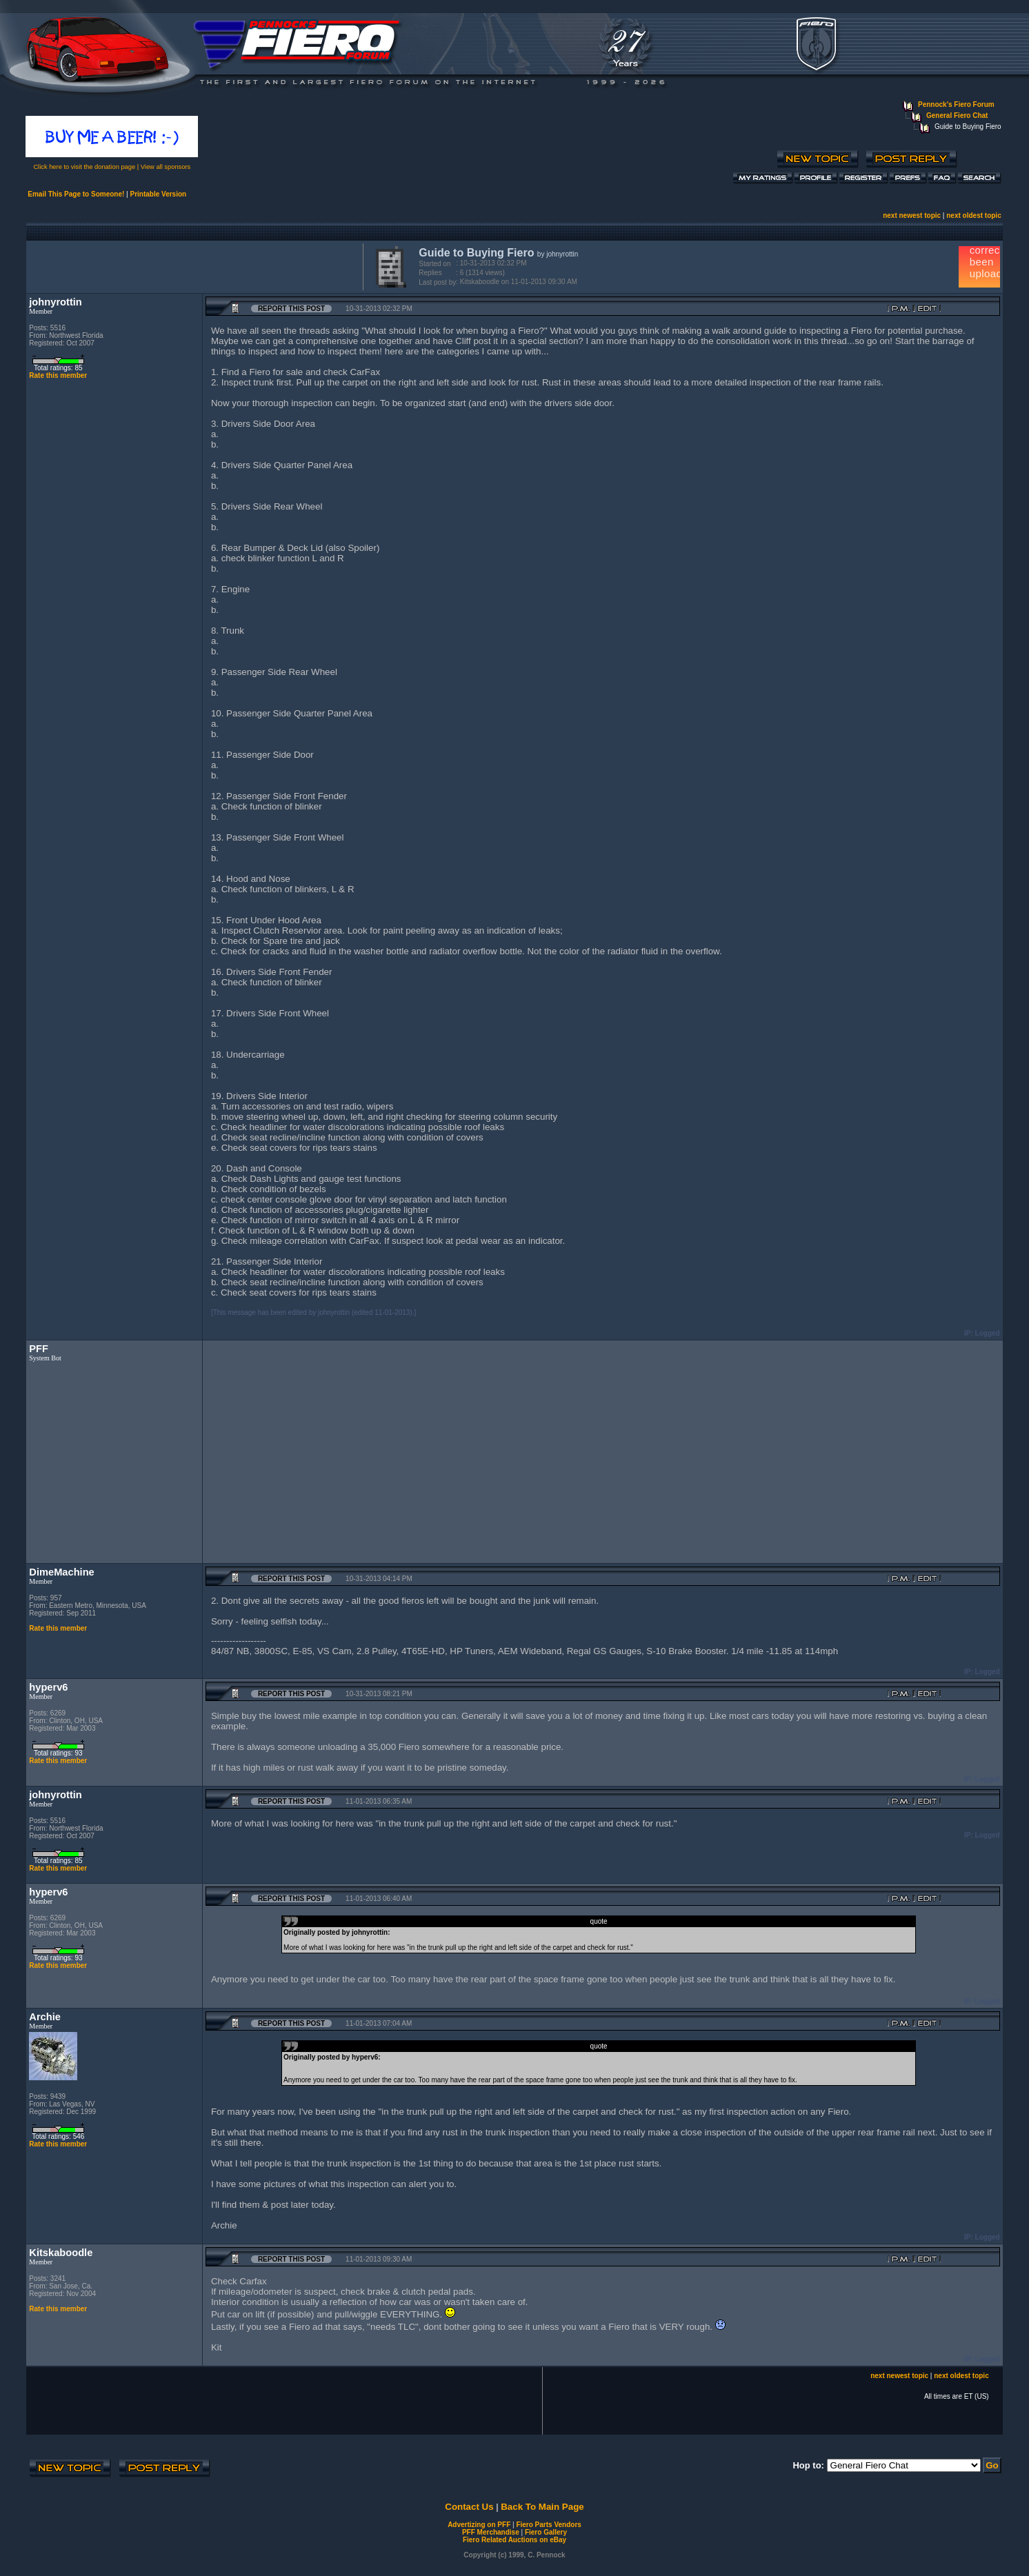  What do you see at coordinates (76, 194) in the screenshot?
I see `Email This Page to Someone!` at bounding box center [76, 194].